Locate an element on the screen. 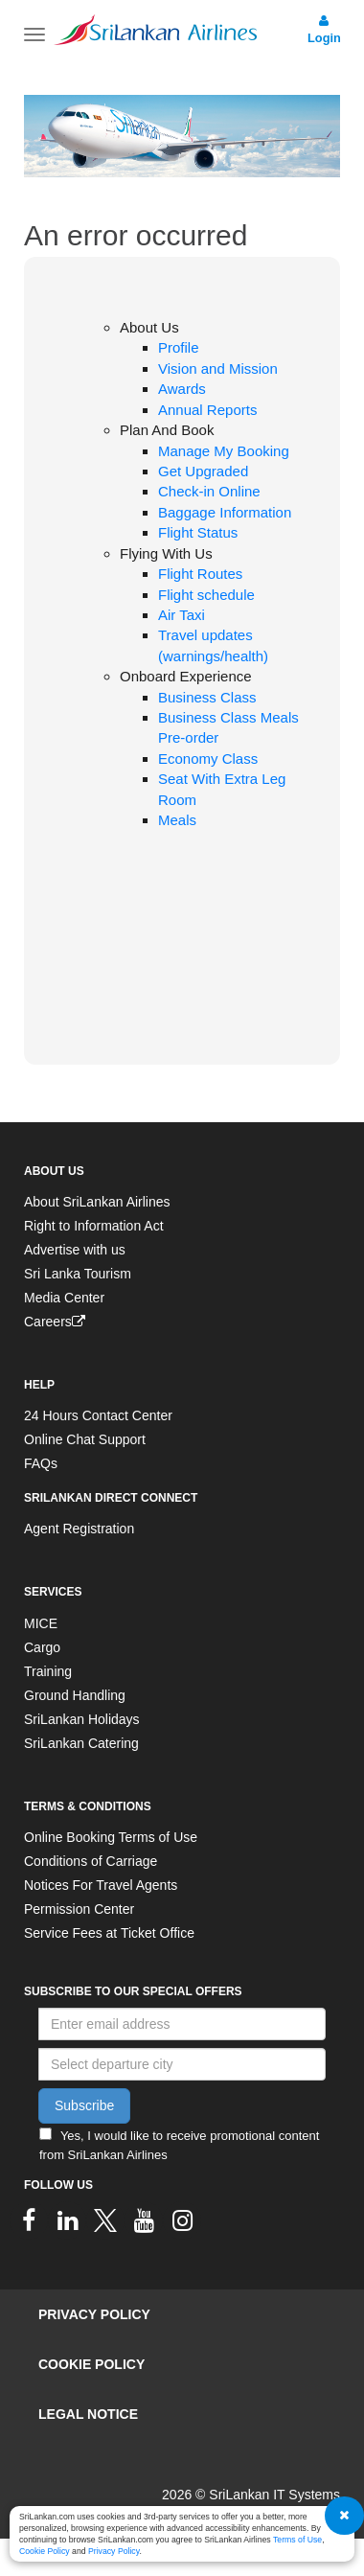 This screenshot has width=364, height=2576. Service Fees at Ticket Office is located at coordinates (109, 1933).